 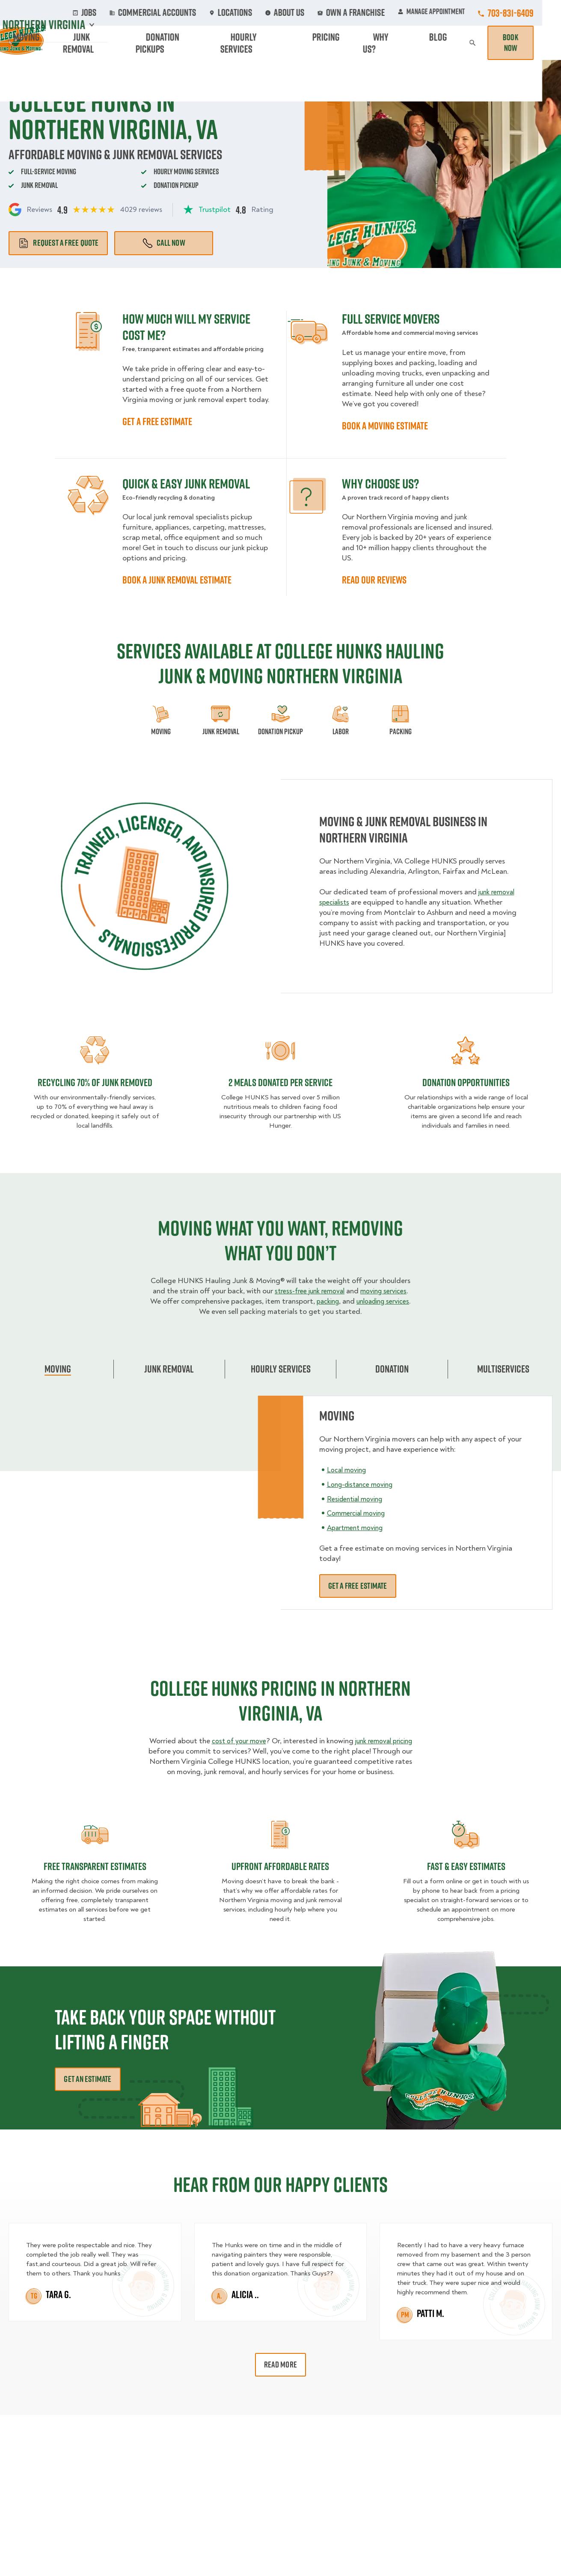 What do you see at coordinates (163, 243) in the screenshot?
I see `Call Now` at bounding box center [163, 243].